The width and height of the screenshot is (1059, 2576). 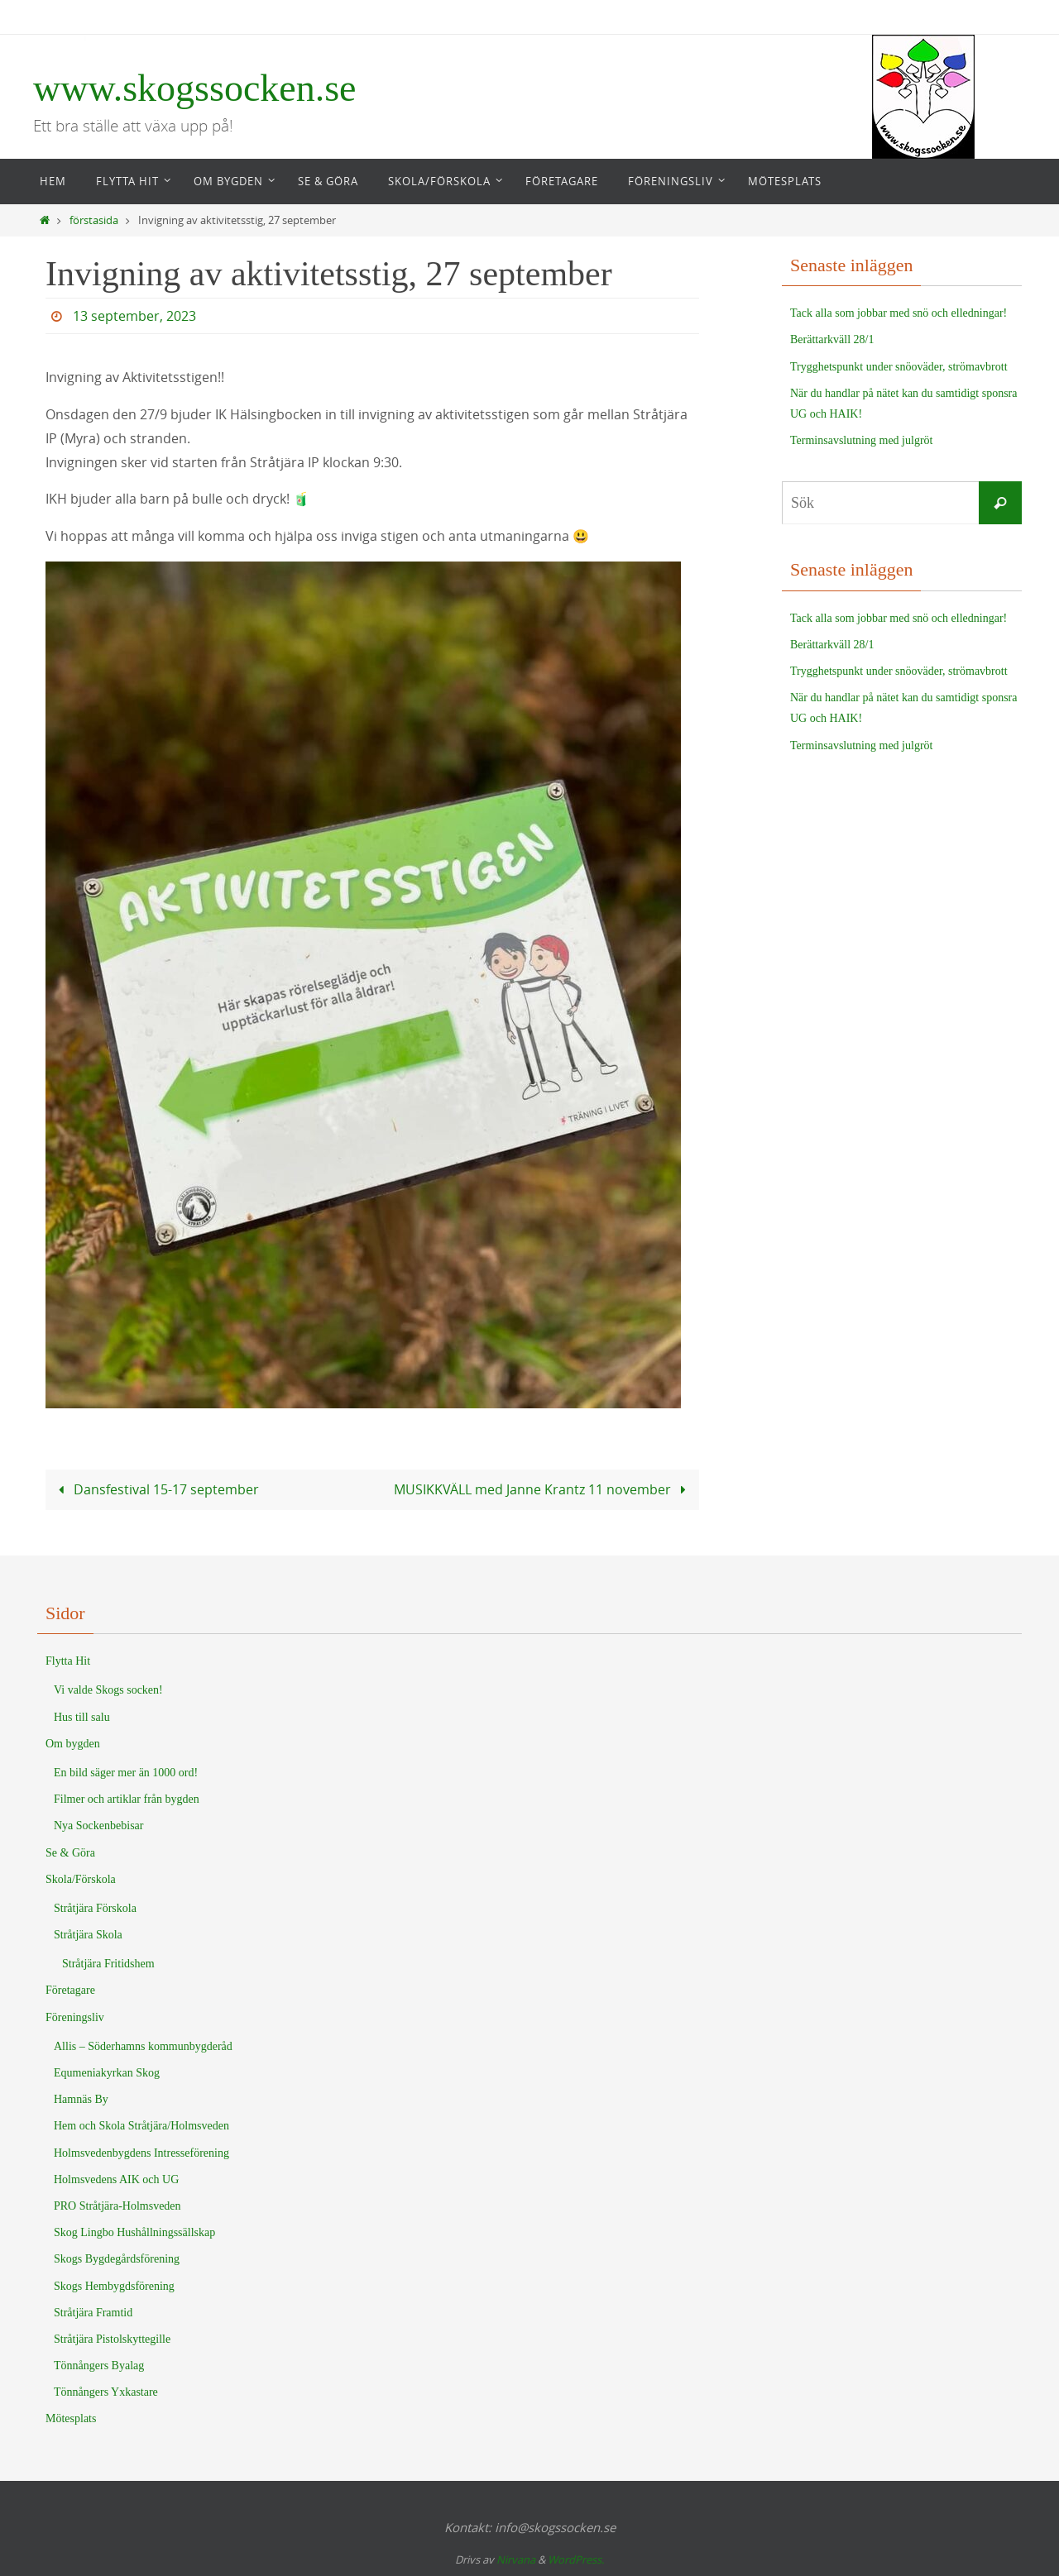 I want to click on Terminsavslutning med julgröt, so click(x=861, y=440).